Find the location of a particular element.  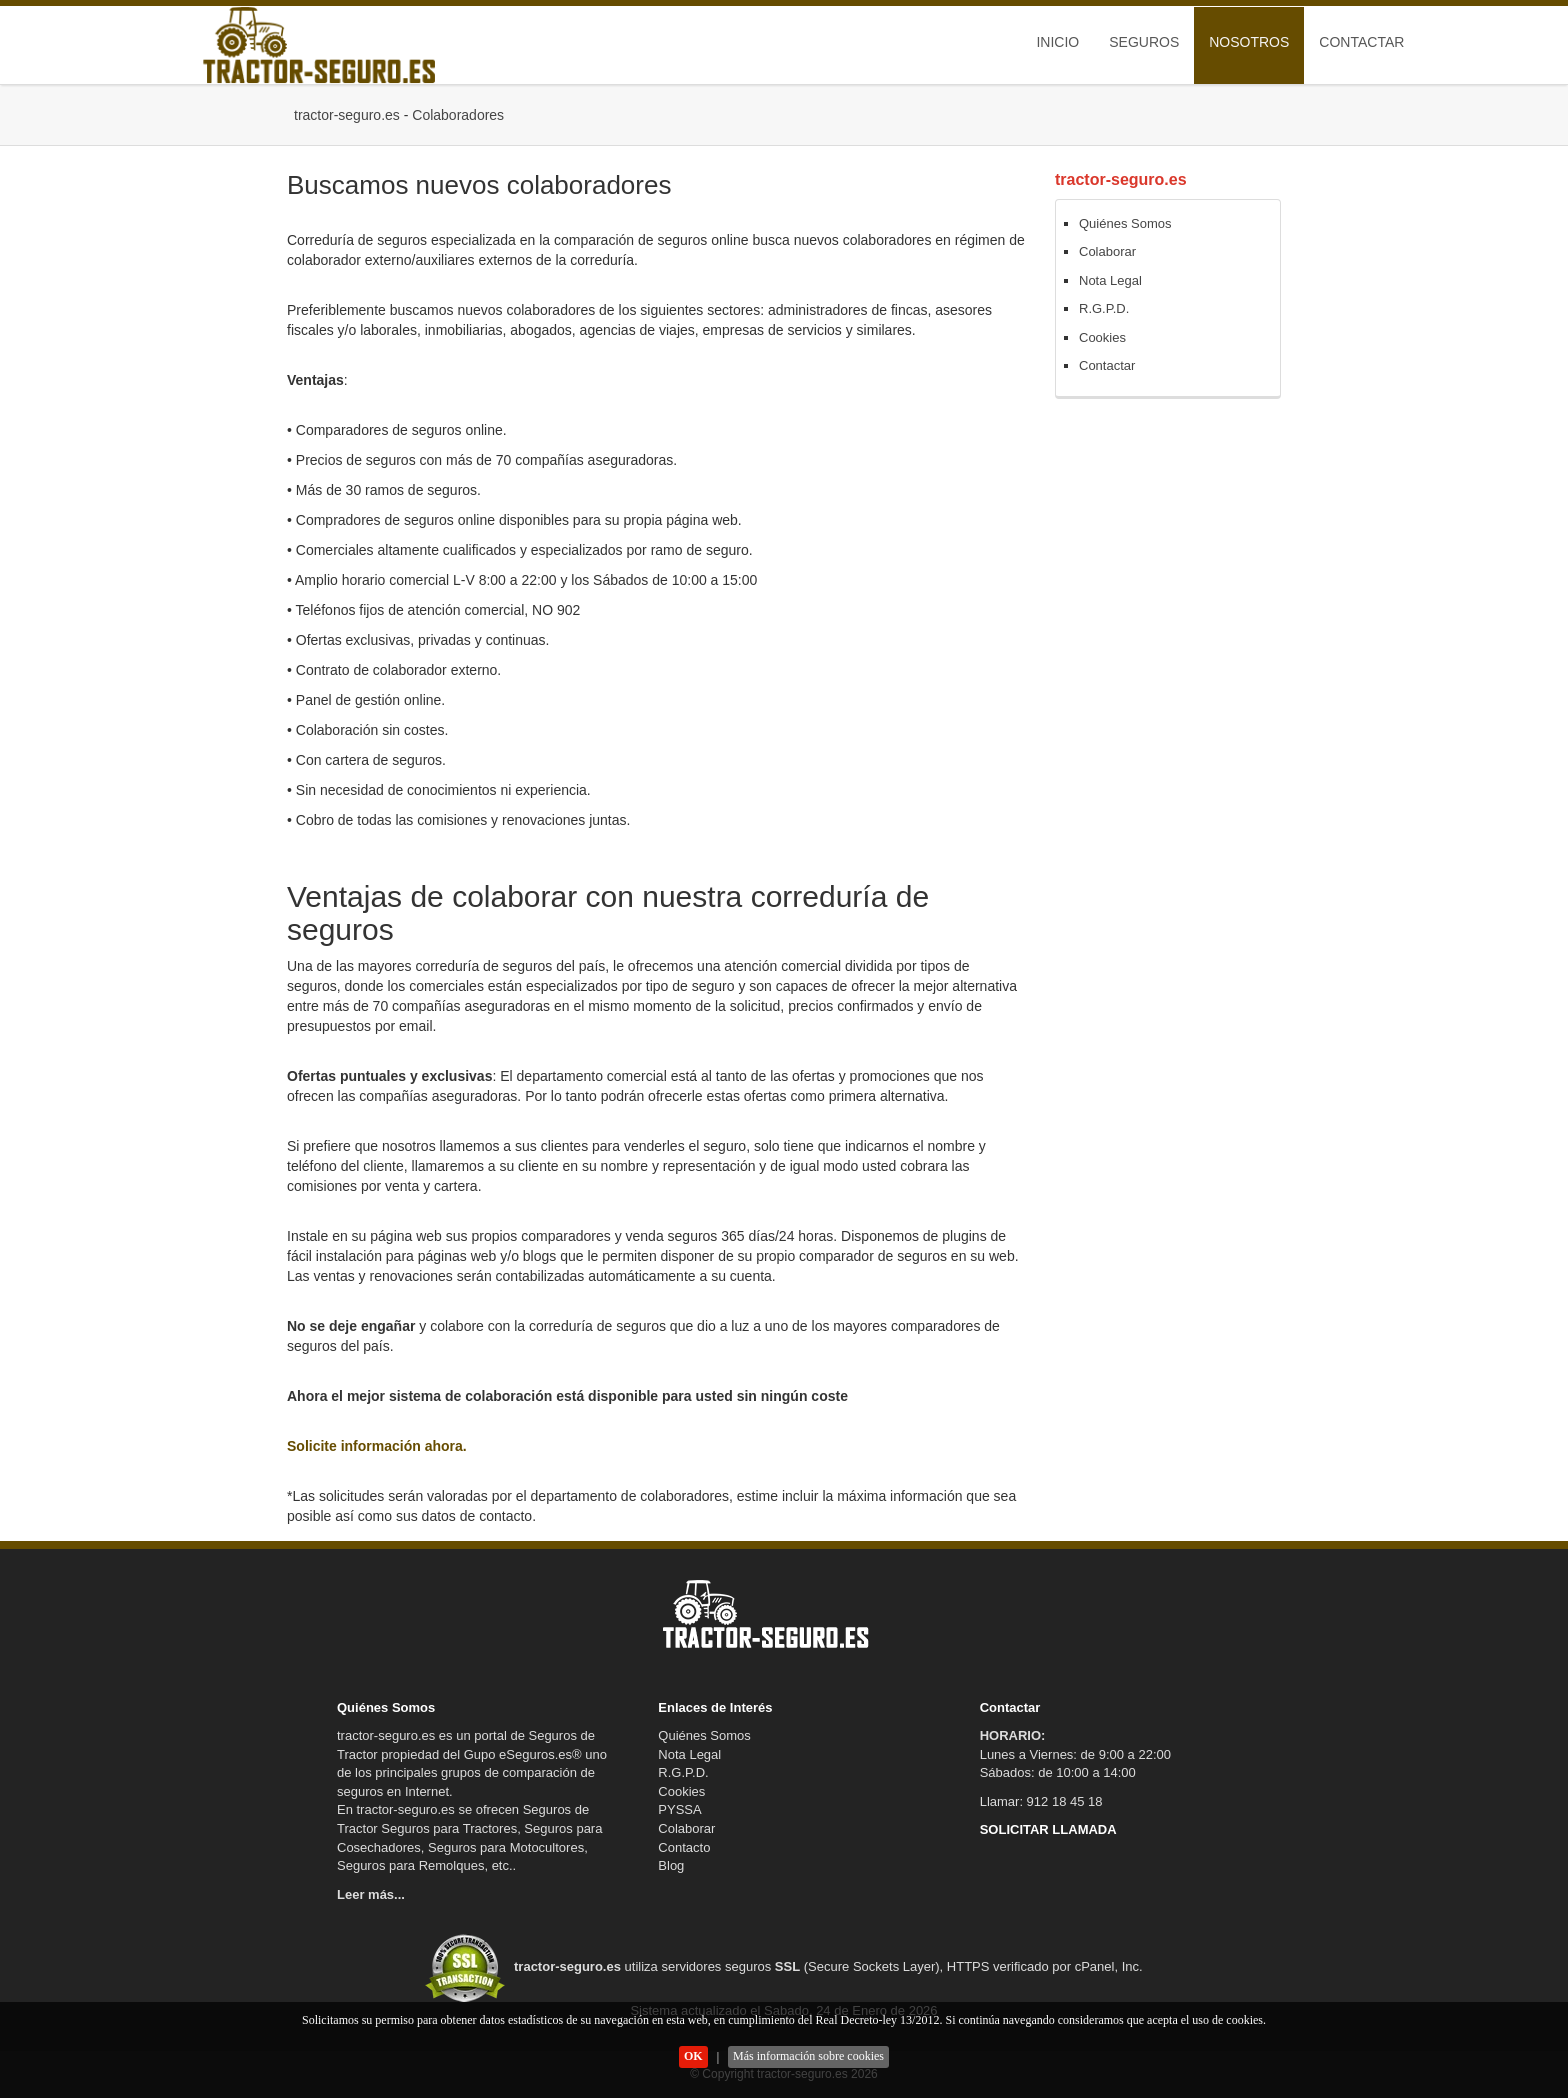

Blog is located at coordinates (671, 1865).